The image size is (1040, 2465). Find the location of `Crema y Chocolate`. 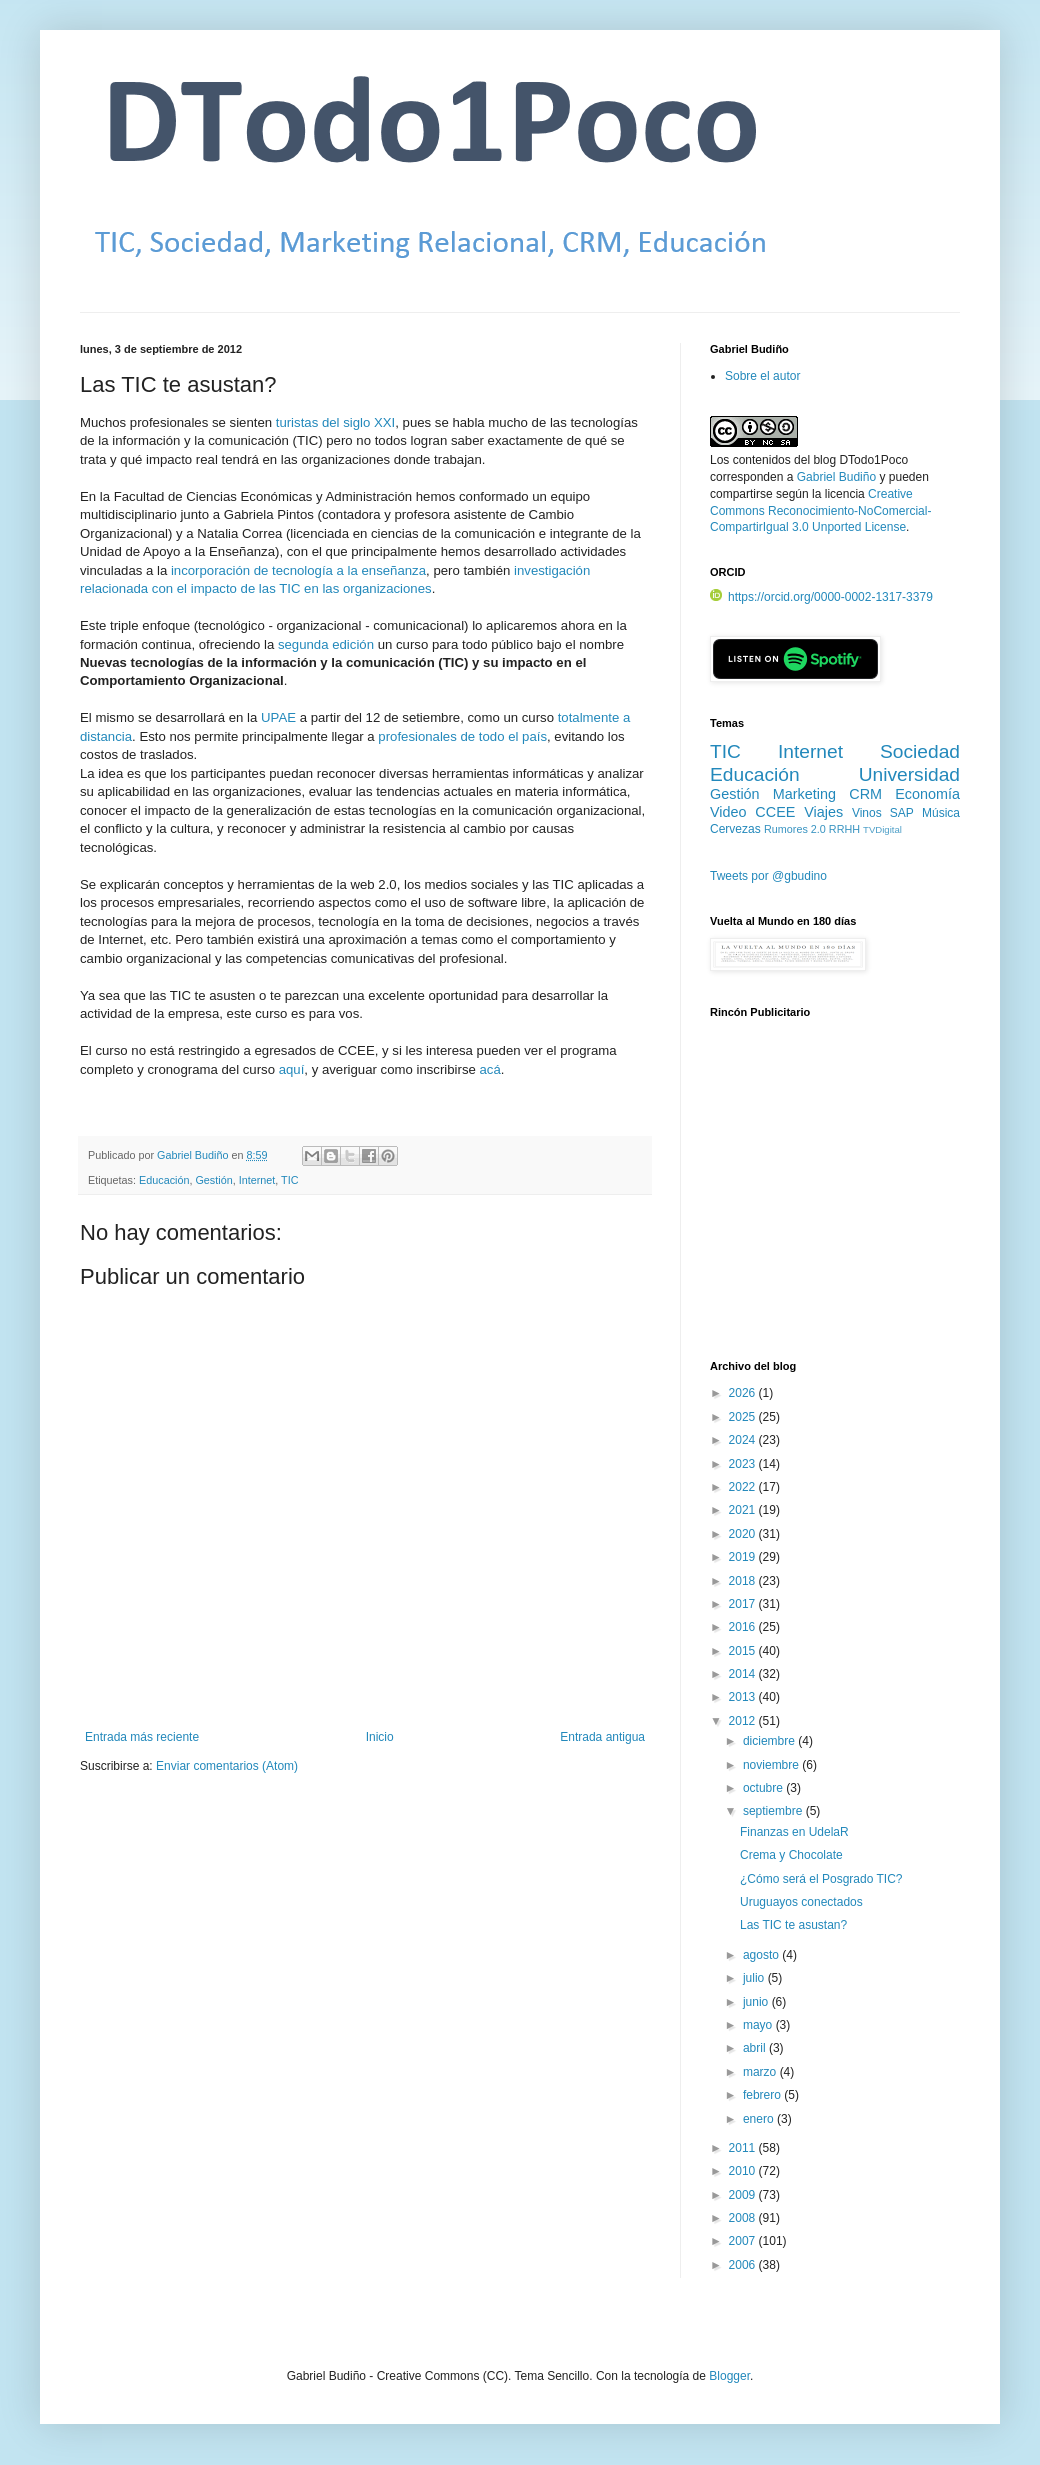

Crema y Chocolate is located at coordinates (791, 1855).